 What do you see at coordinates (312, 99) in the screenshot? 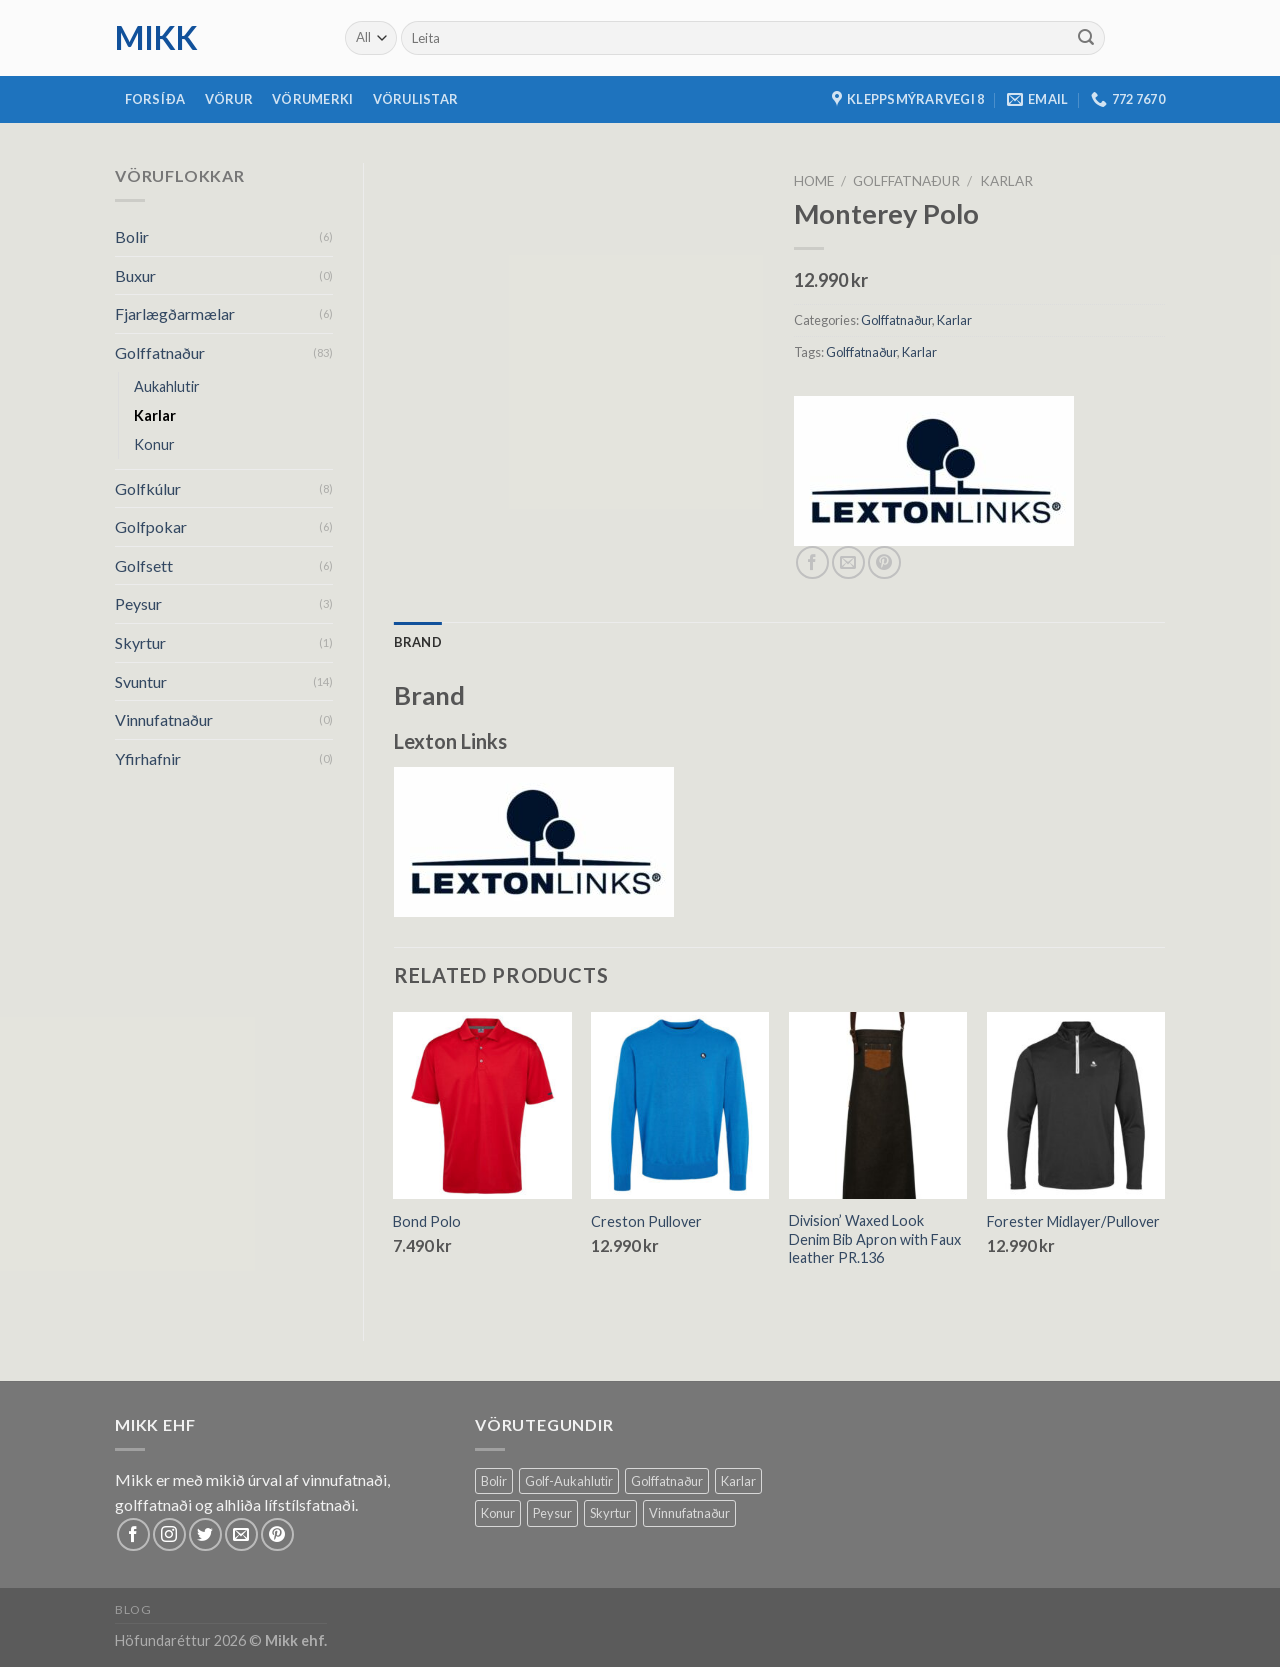
I see `Vörumerki` at bounding box center [312, 99].